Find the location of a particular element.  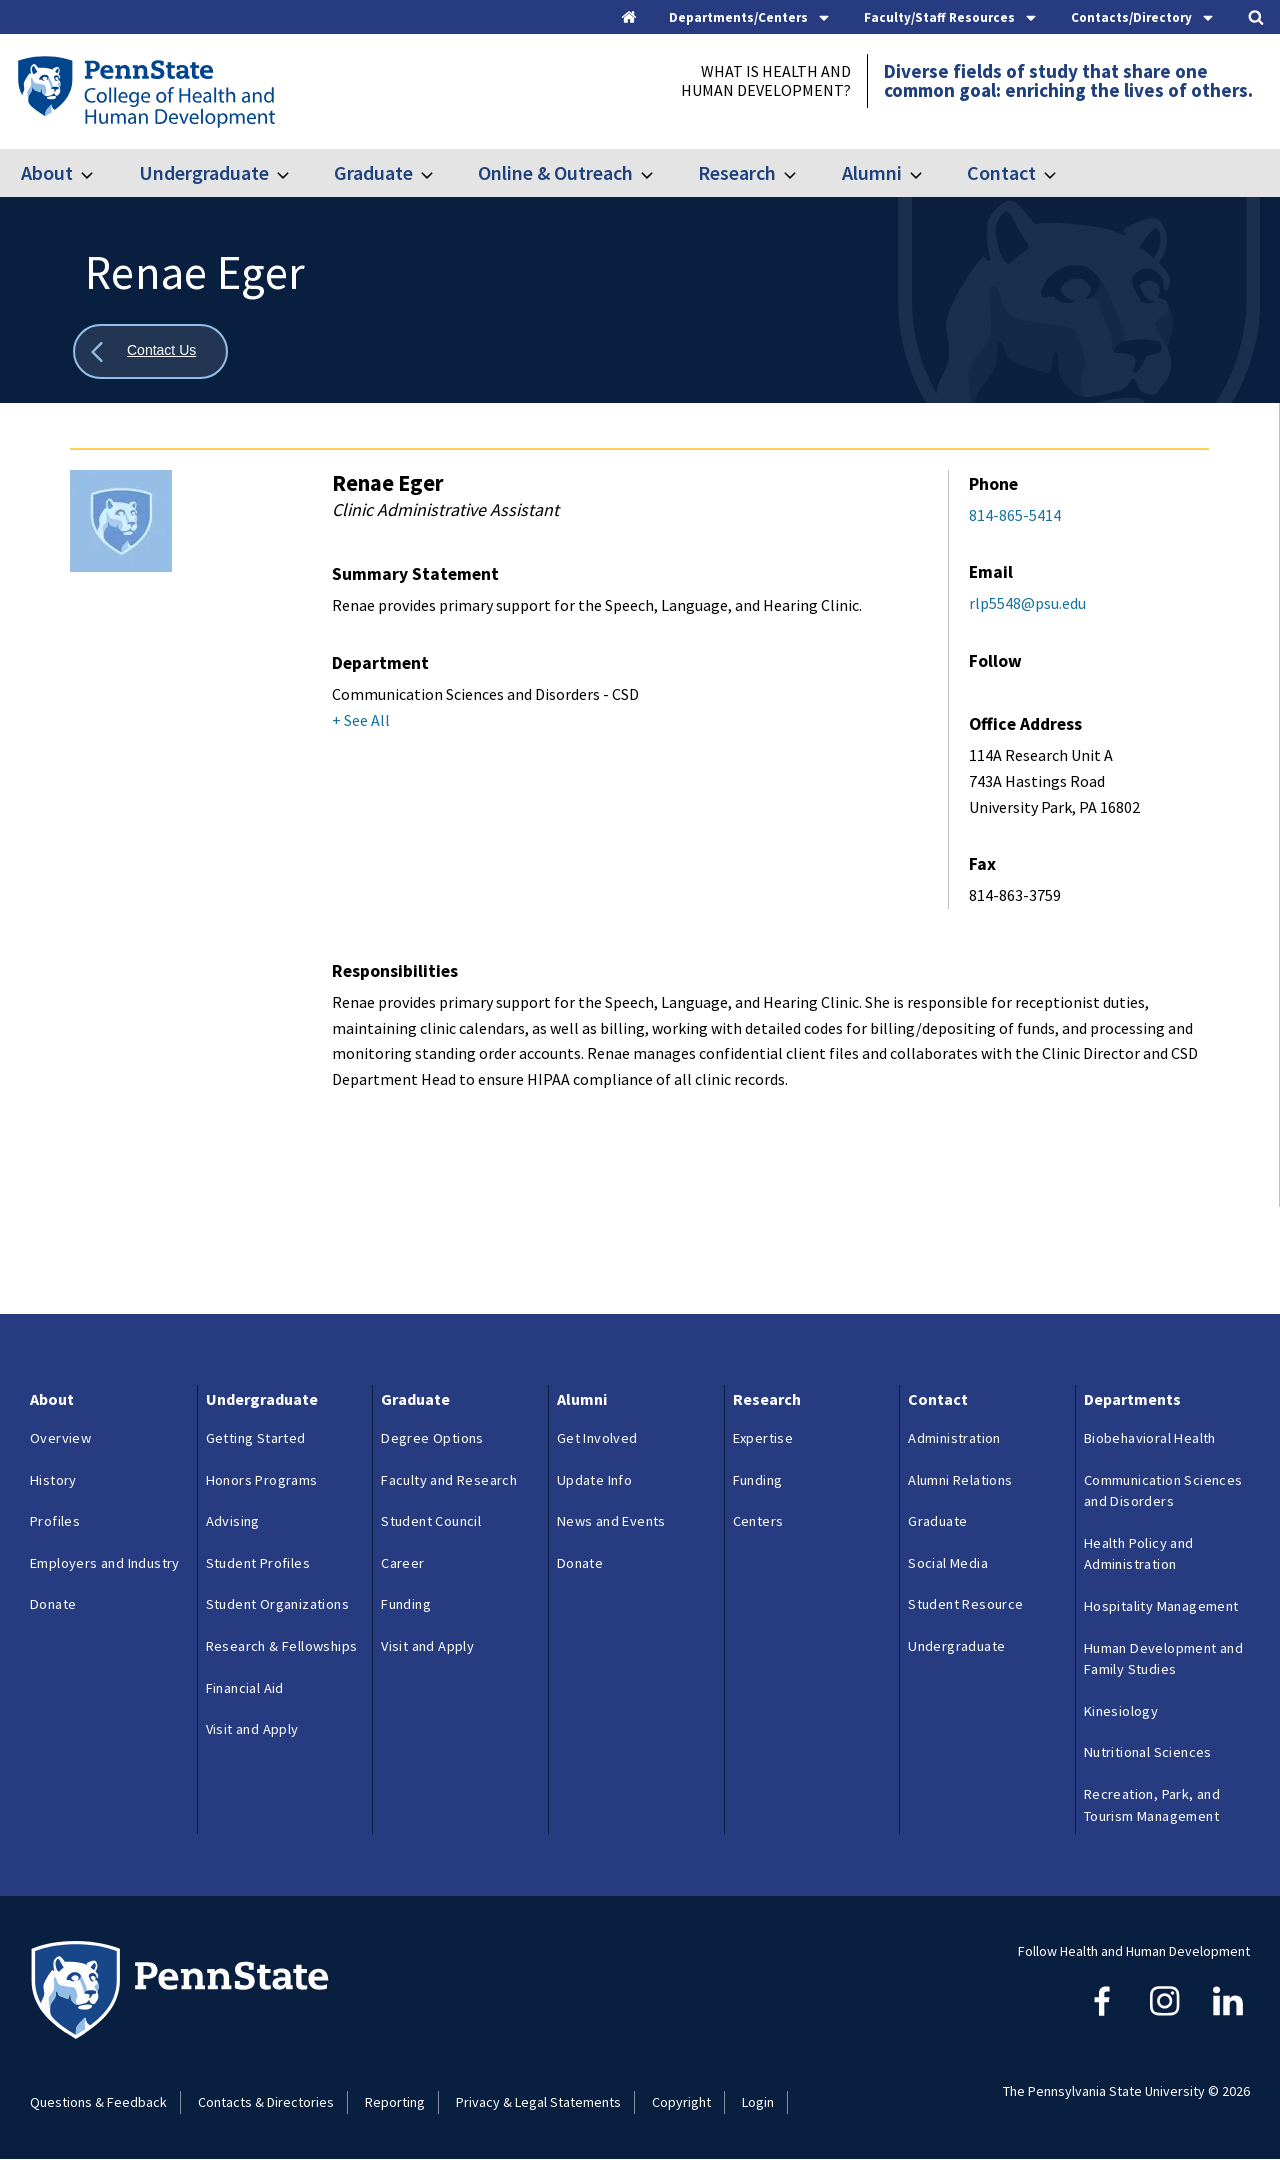

814-865-5414 is located at coordinates (1015, 515).